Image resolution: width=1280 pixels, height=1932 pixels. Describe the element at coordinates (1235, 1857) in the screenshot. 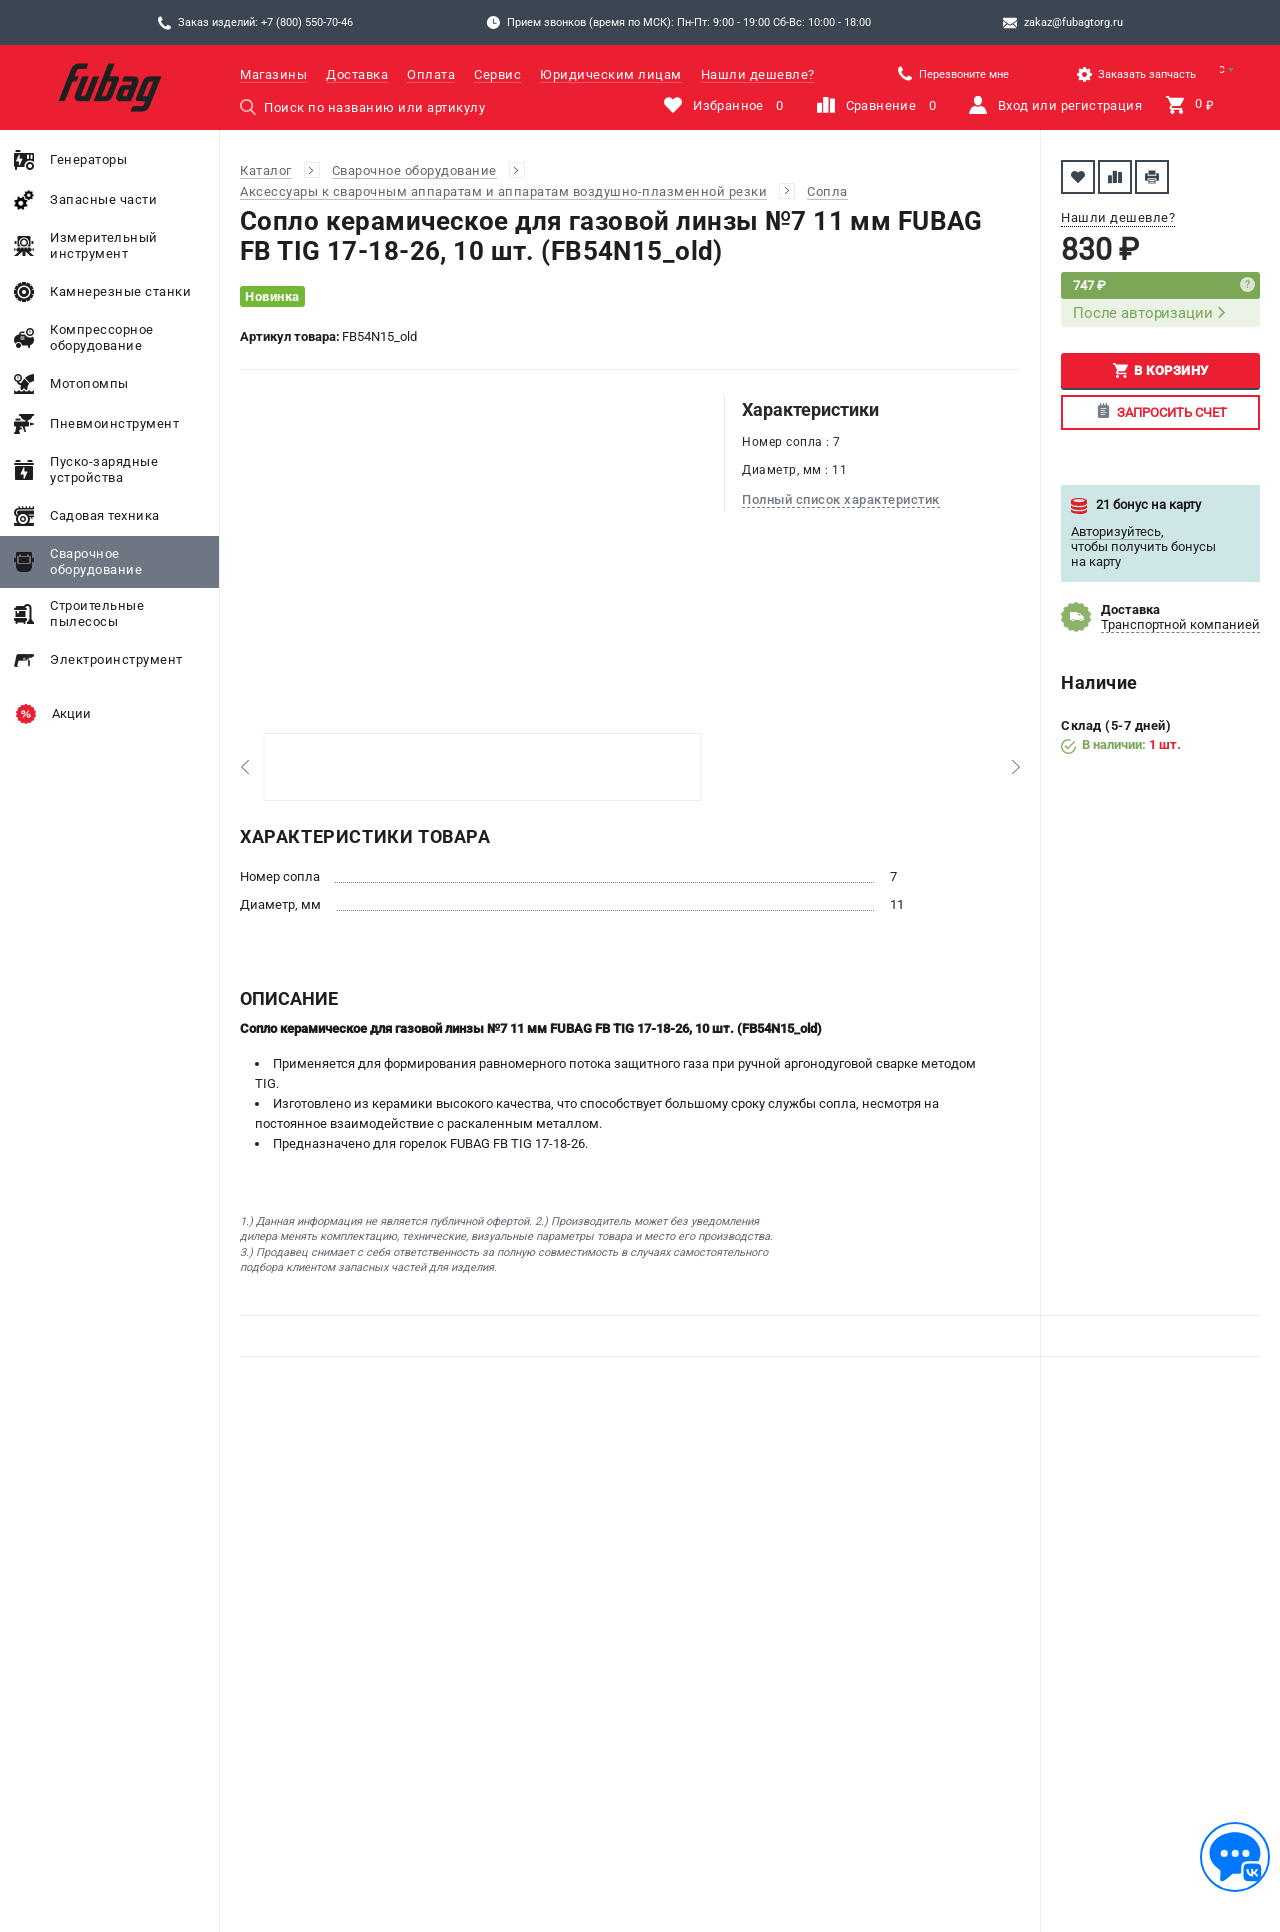

I see `[Обратная связь]` at that location.